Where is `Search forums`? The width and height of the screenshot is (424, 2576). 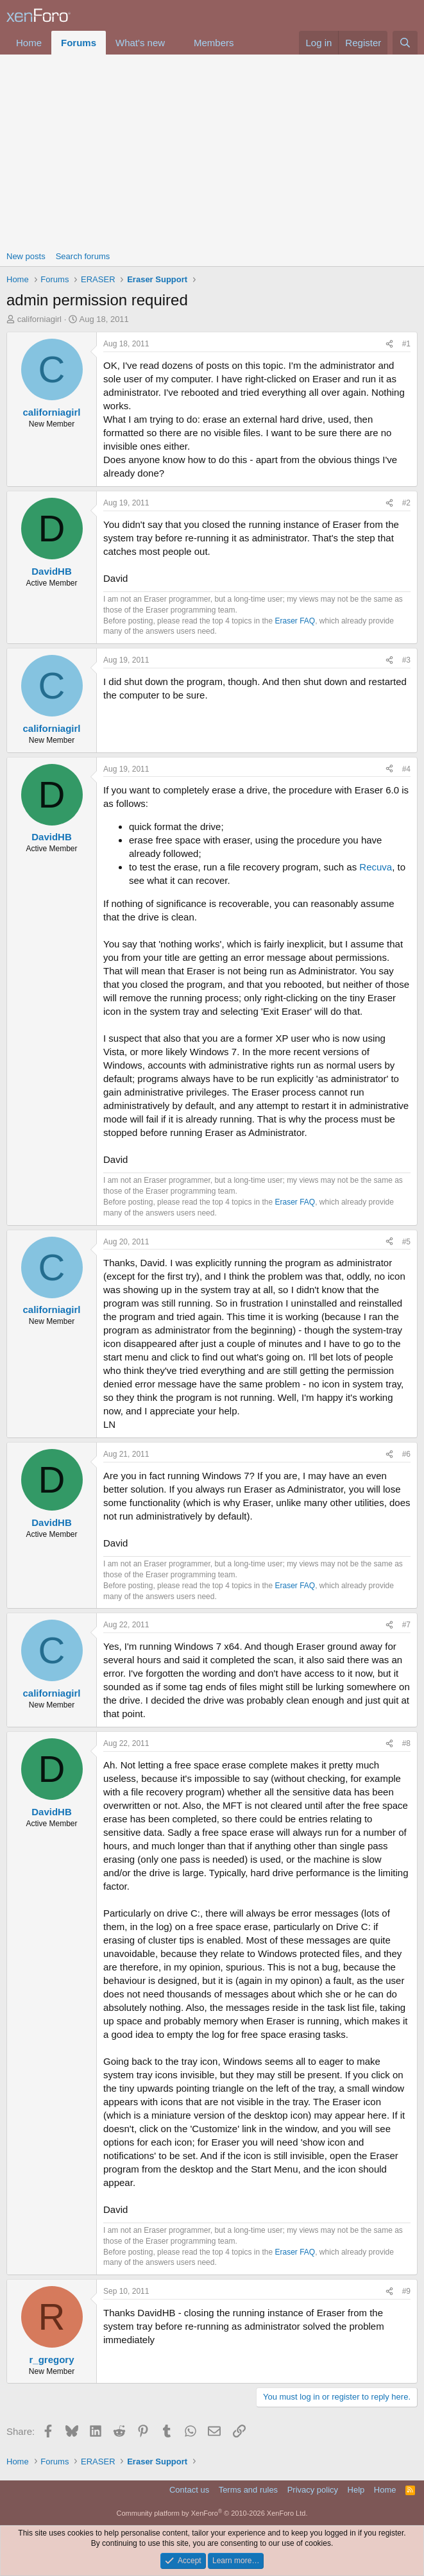 Search forums is located at coordinates (83, 256).